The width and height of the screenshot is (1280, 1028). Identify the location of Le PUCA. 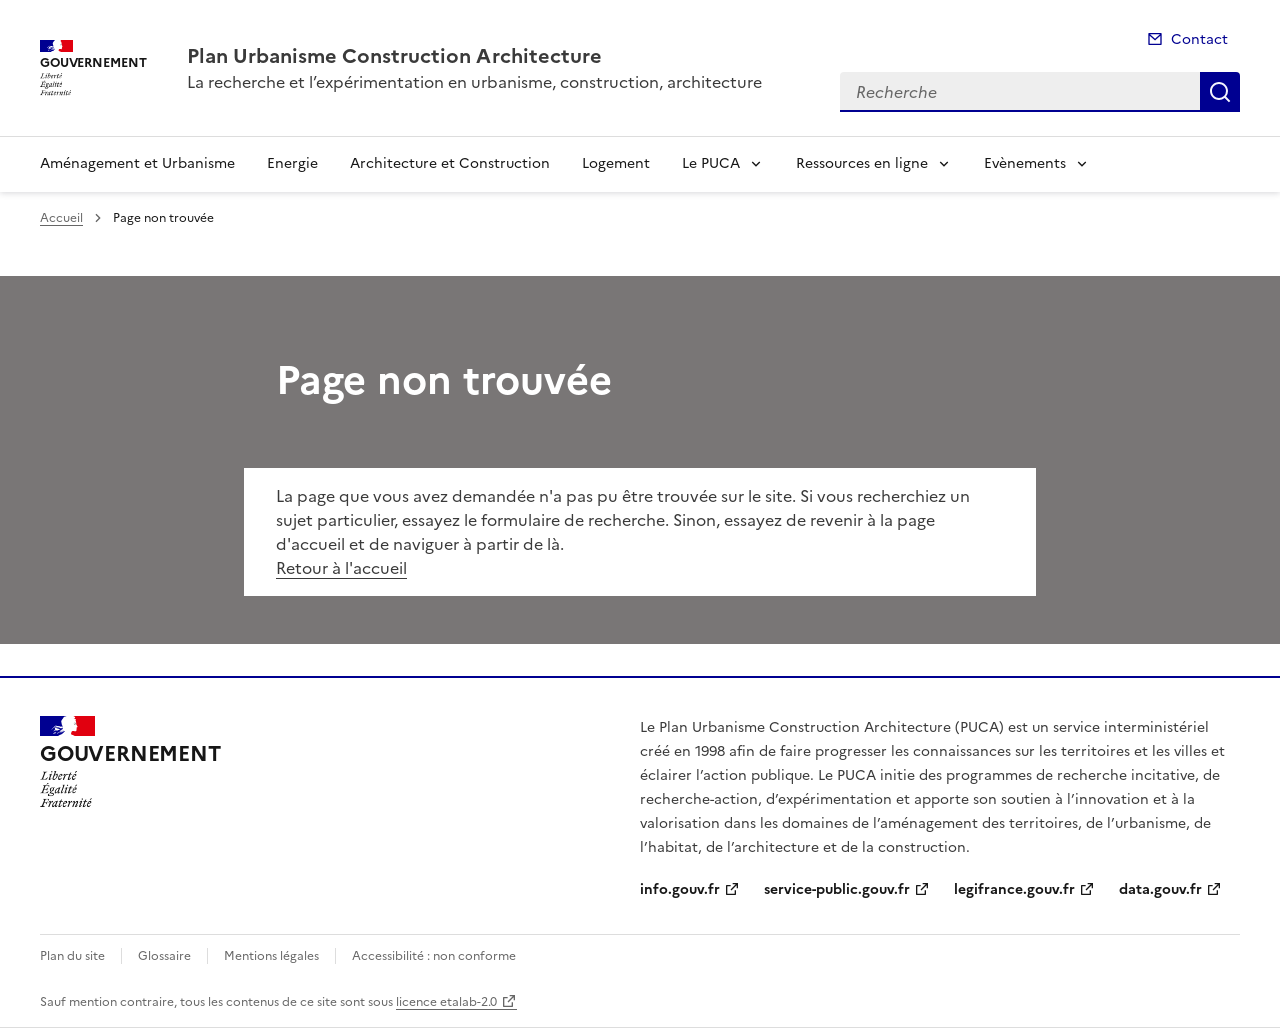
(711, 163).